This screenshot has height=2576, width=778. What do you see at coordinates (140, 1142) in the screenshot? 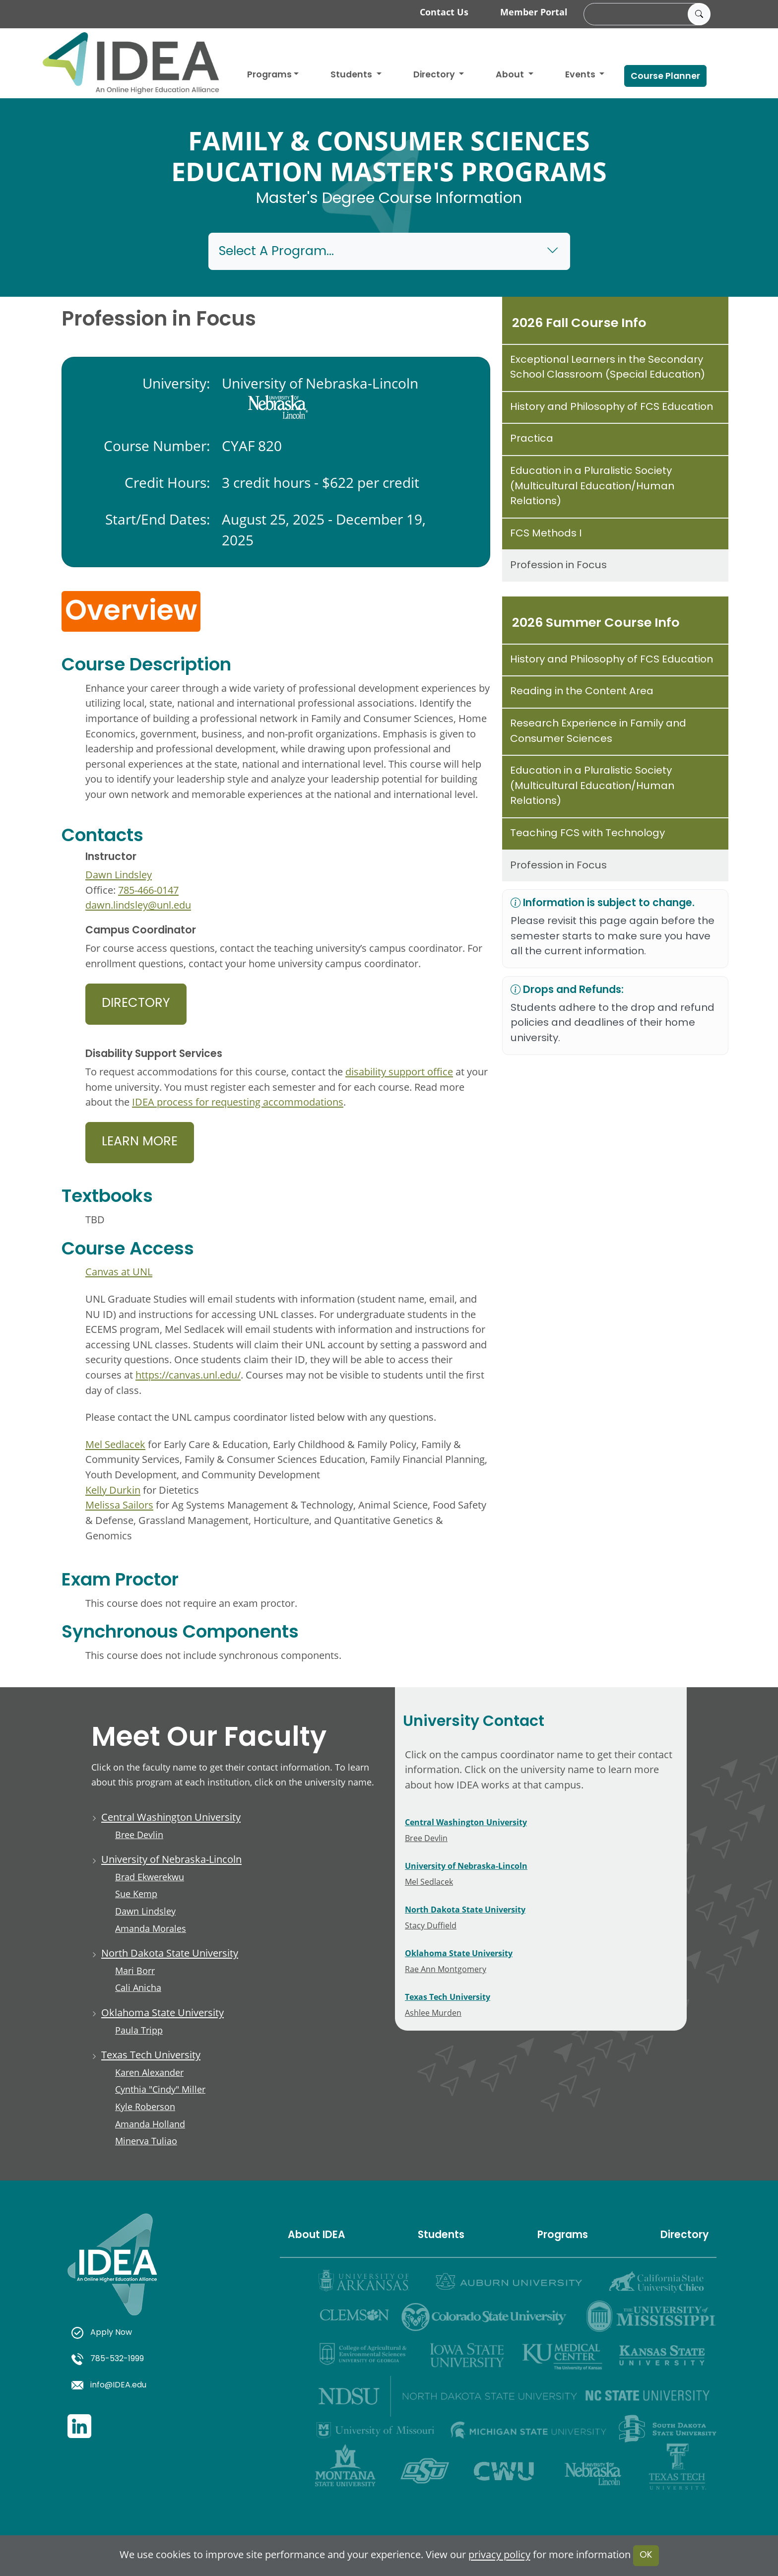
I see `Learn More` at bounding box center [140, 1142].